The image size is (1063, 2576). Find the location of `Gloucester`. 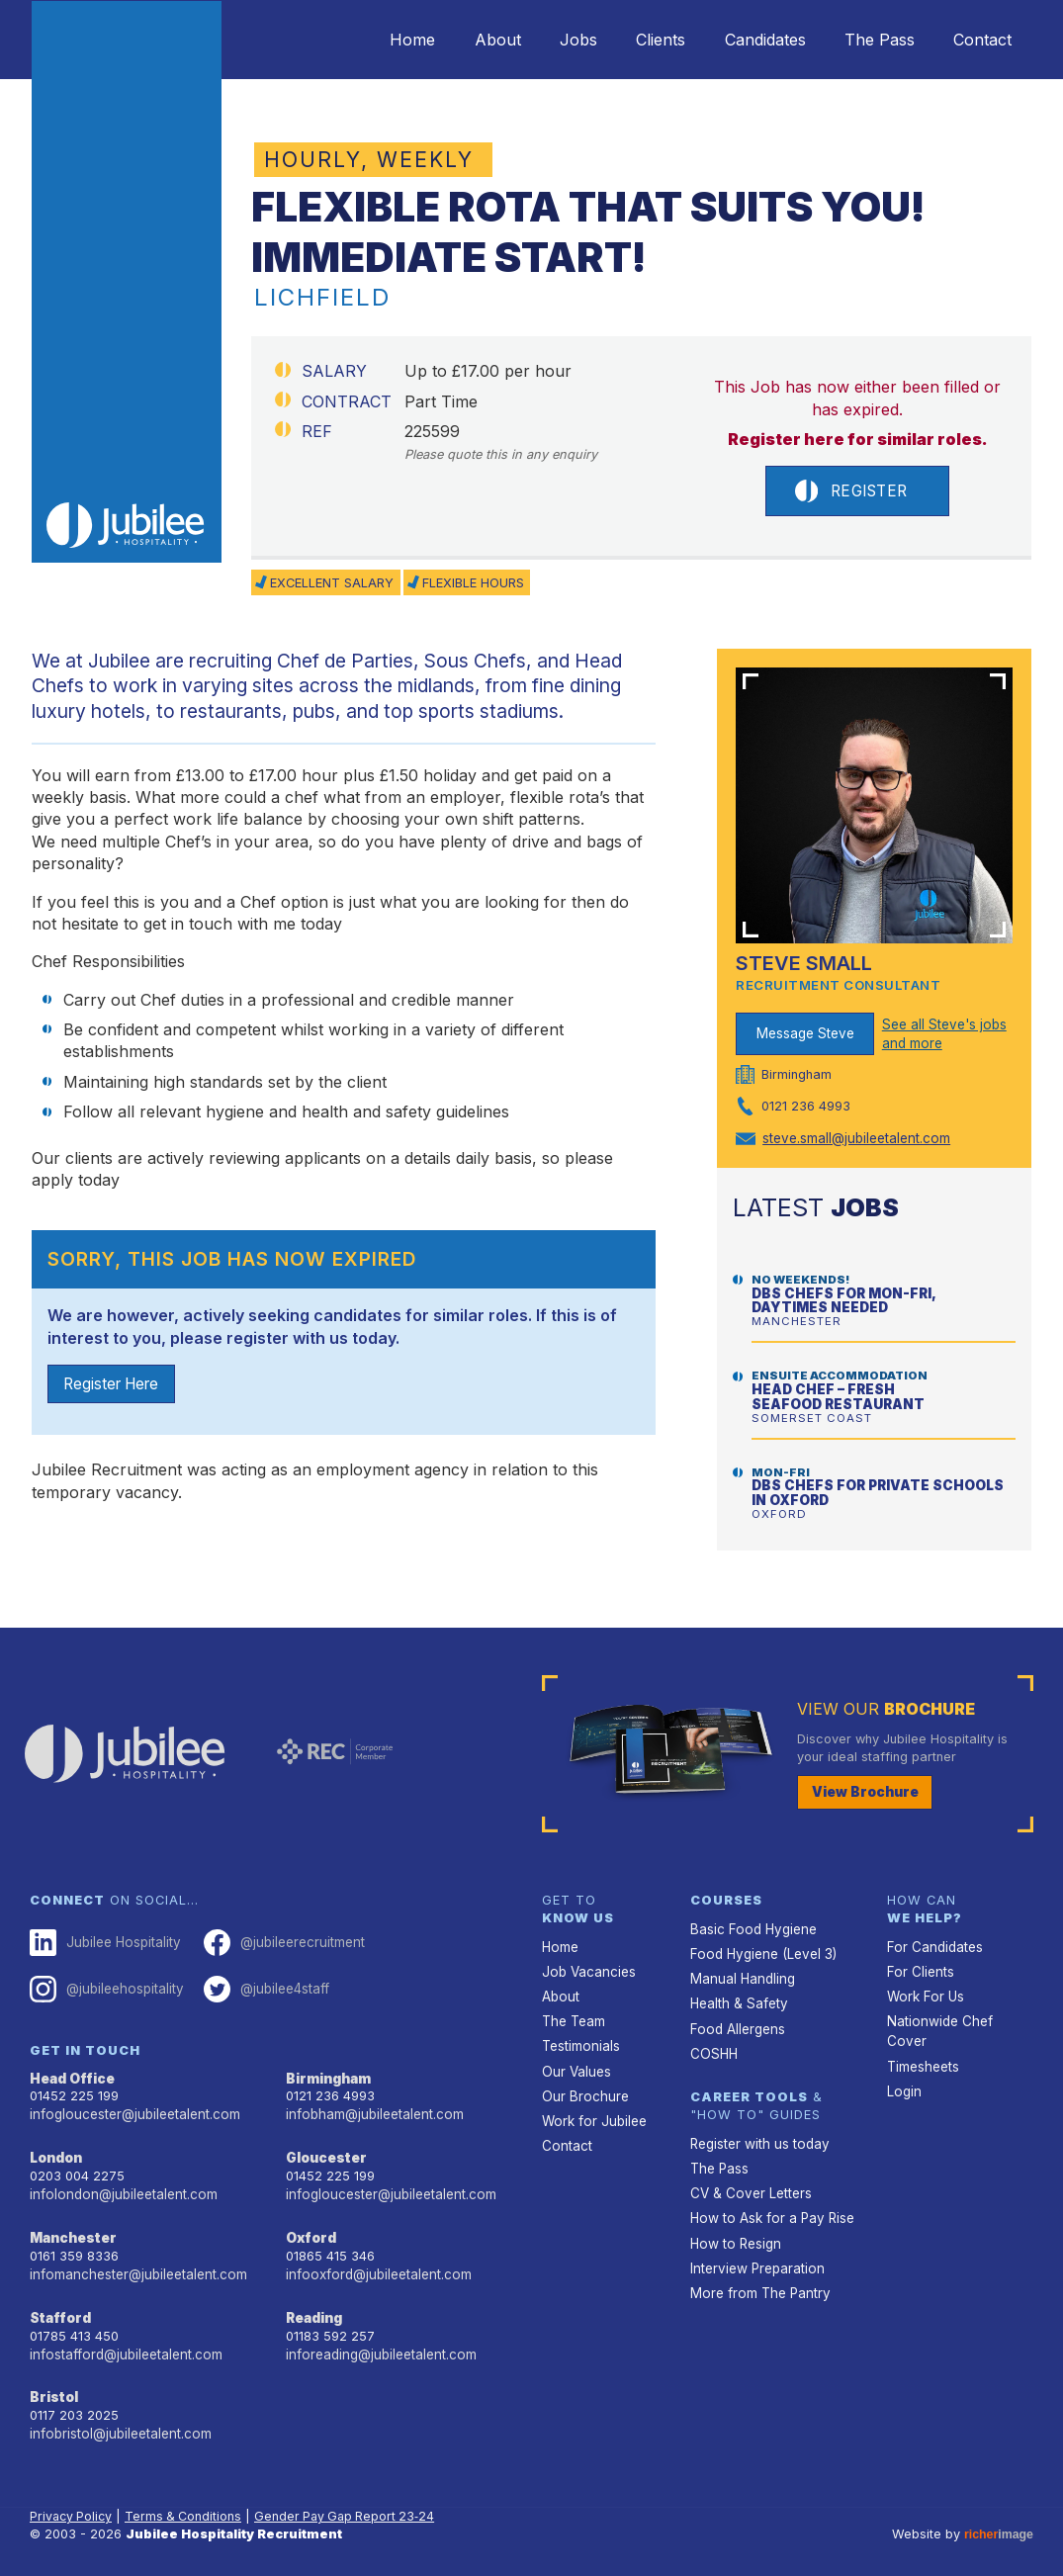

Gloucester is located at coordinates (324, 2150).